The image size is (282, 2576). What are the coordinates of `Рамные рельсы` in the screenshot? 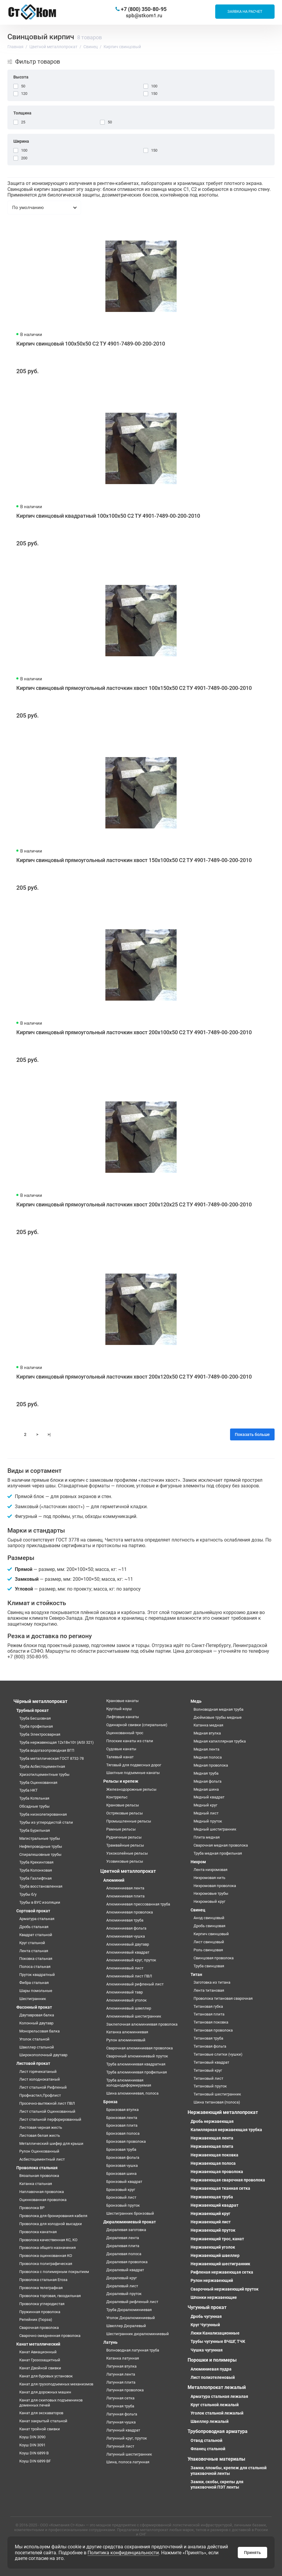 It's located at (121, 1829).